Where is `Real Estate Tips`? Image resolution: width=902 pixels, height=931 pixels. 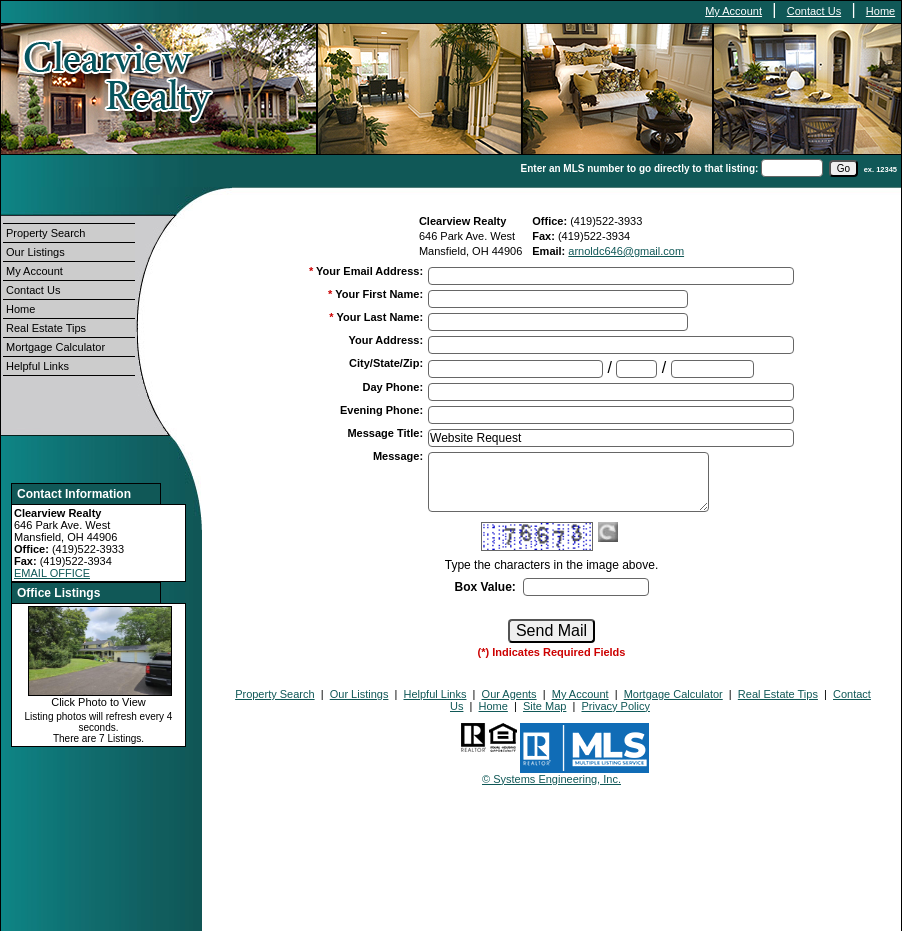 Real Estate Tips is located at coordinates (46, 328).